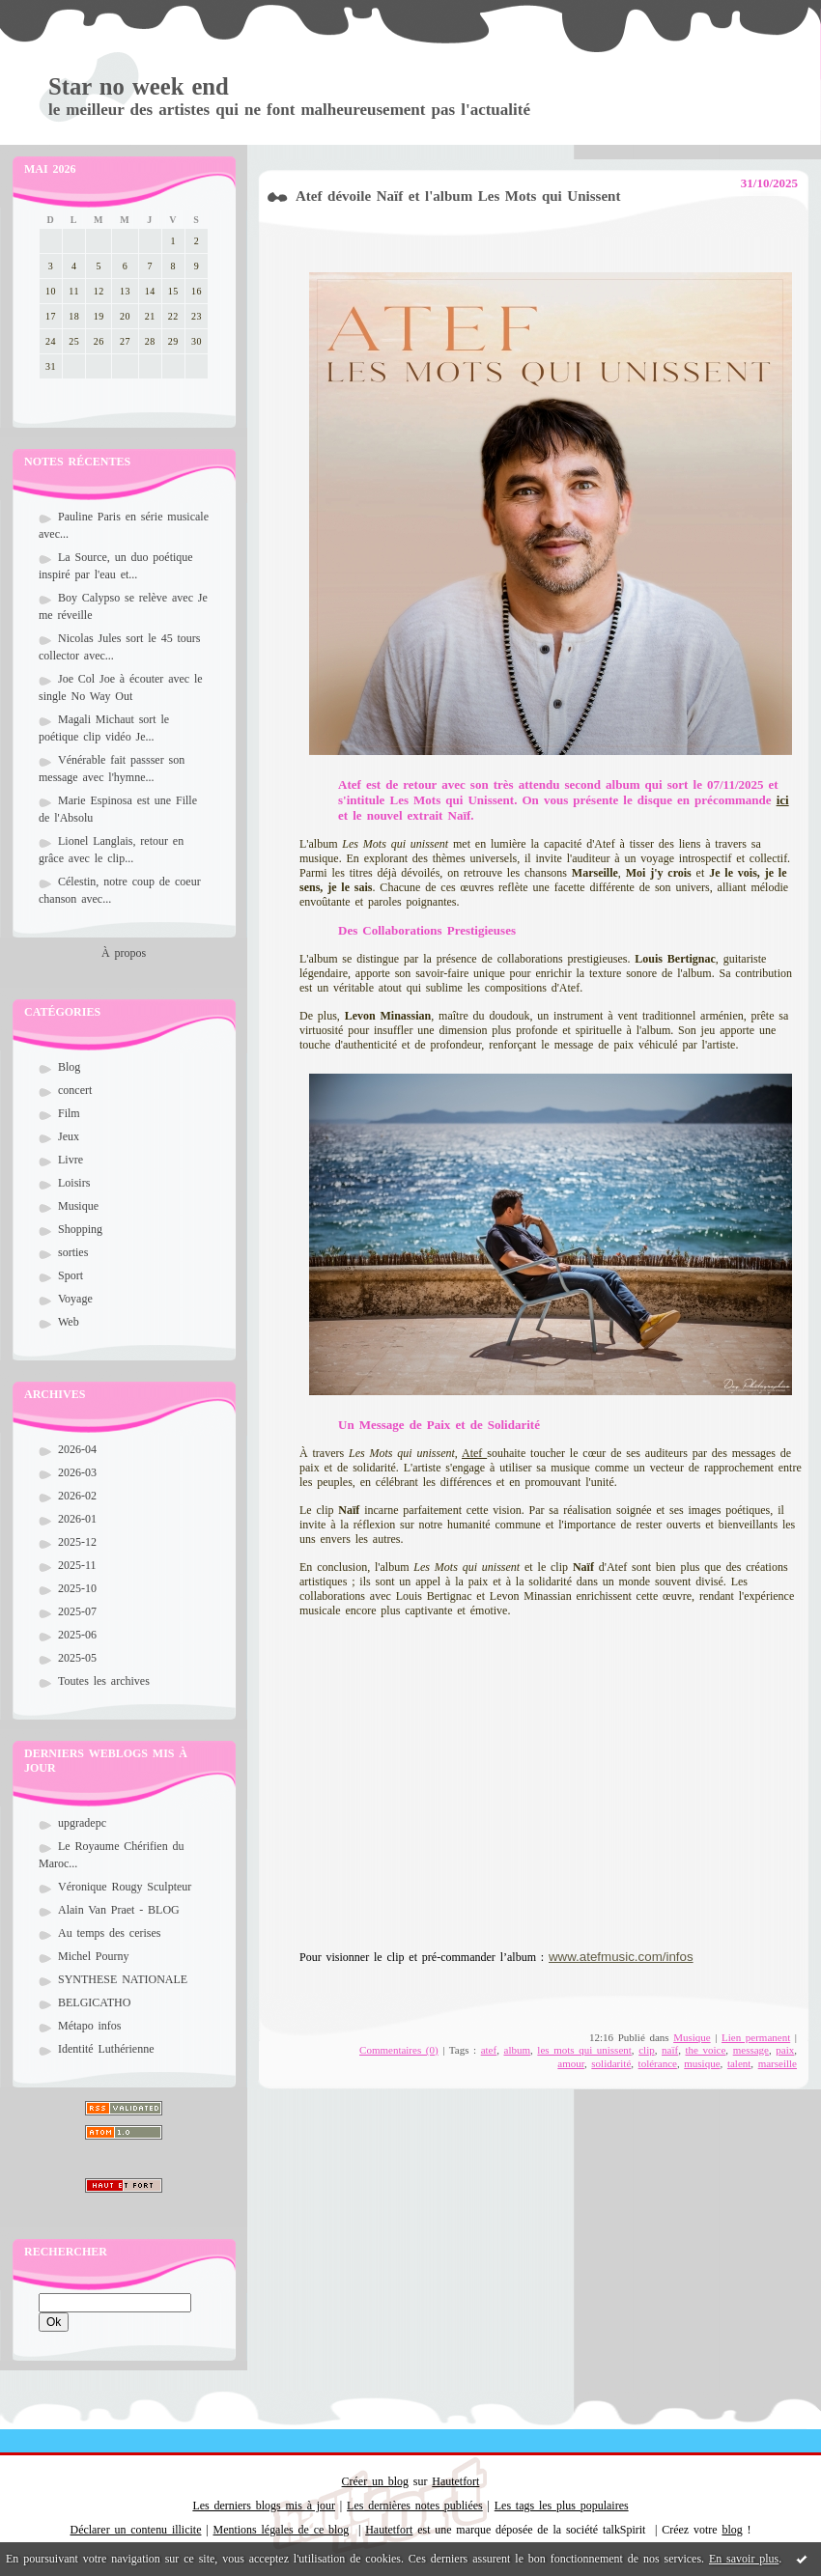 The height and width of the screenshot is (2576, 821). Describe the element at coordinates (584, 2050) in the screenshot. I see `les mots qui unissent` at that location.